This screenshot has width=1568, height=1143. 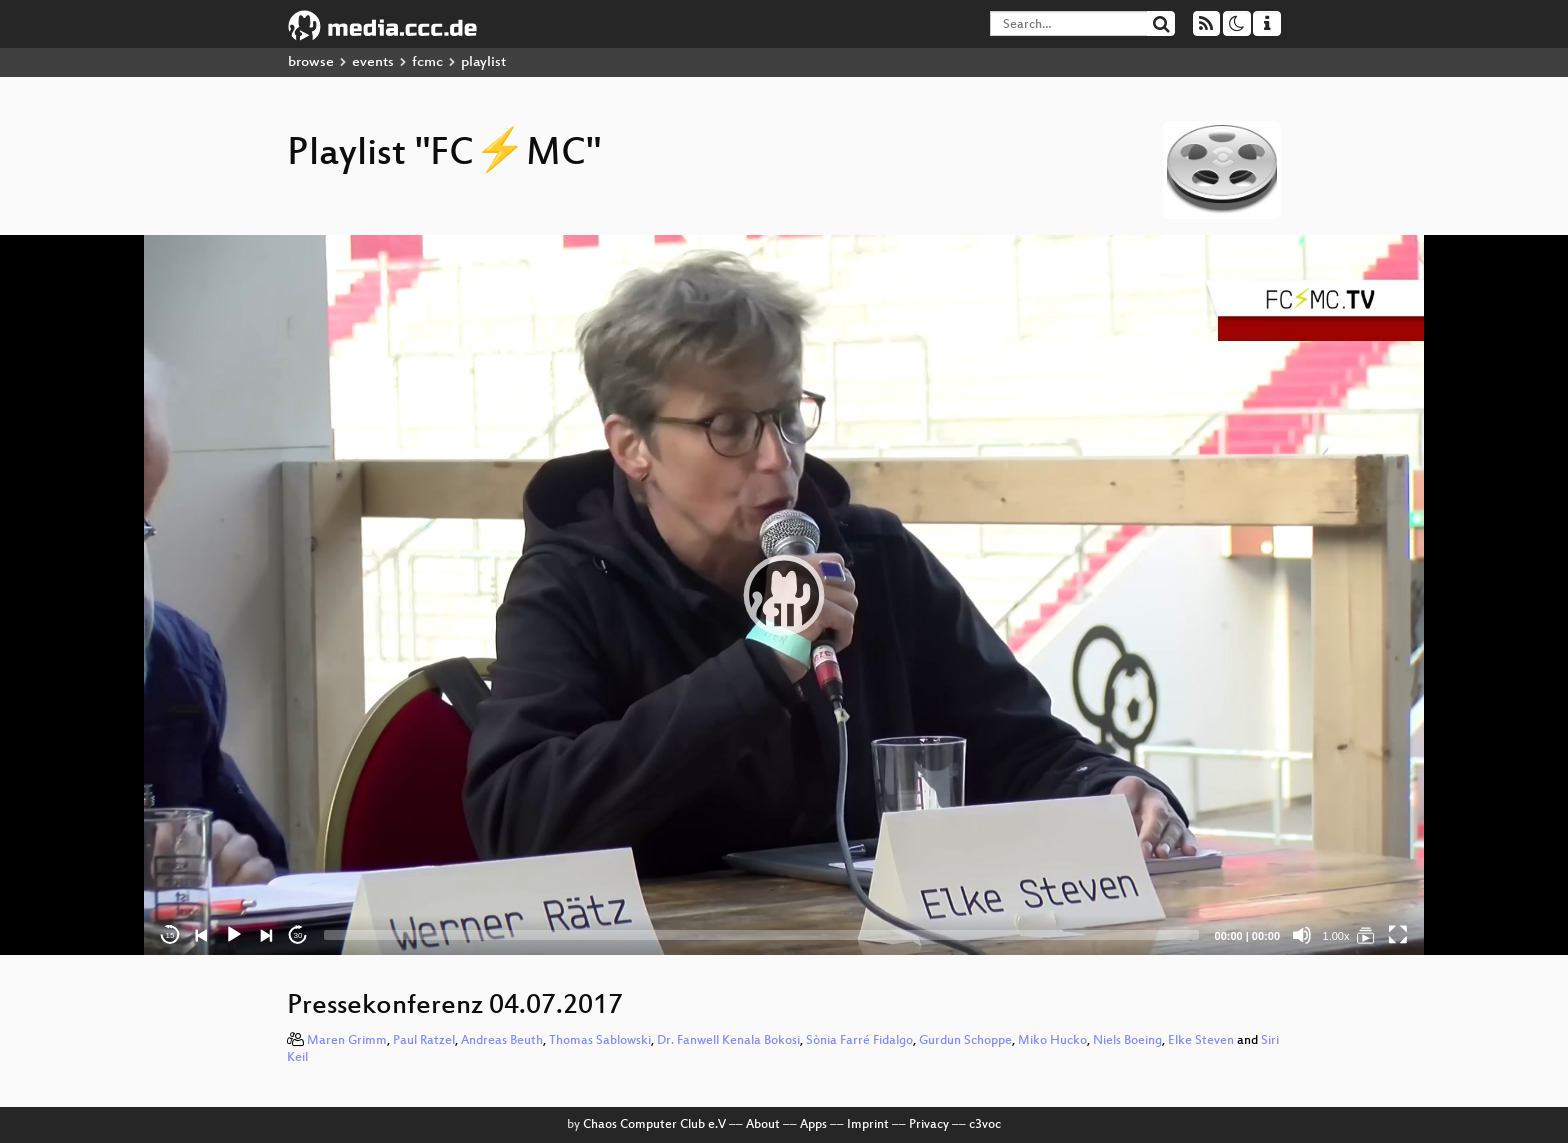 What do you see at coordinates (929, 1125) in the screenshot?
I see `Privacy` at bounding box center [929, 1125].